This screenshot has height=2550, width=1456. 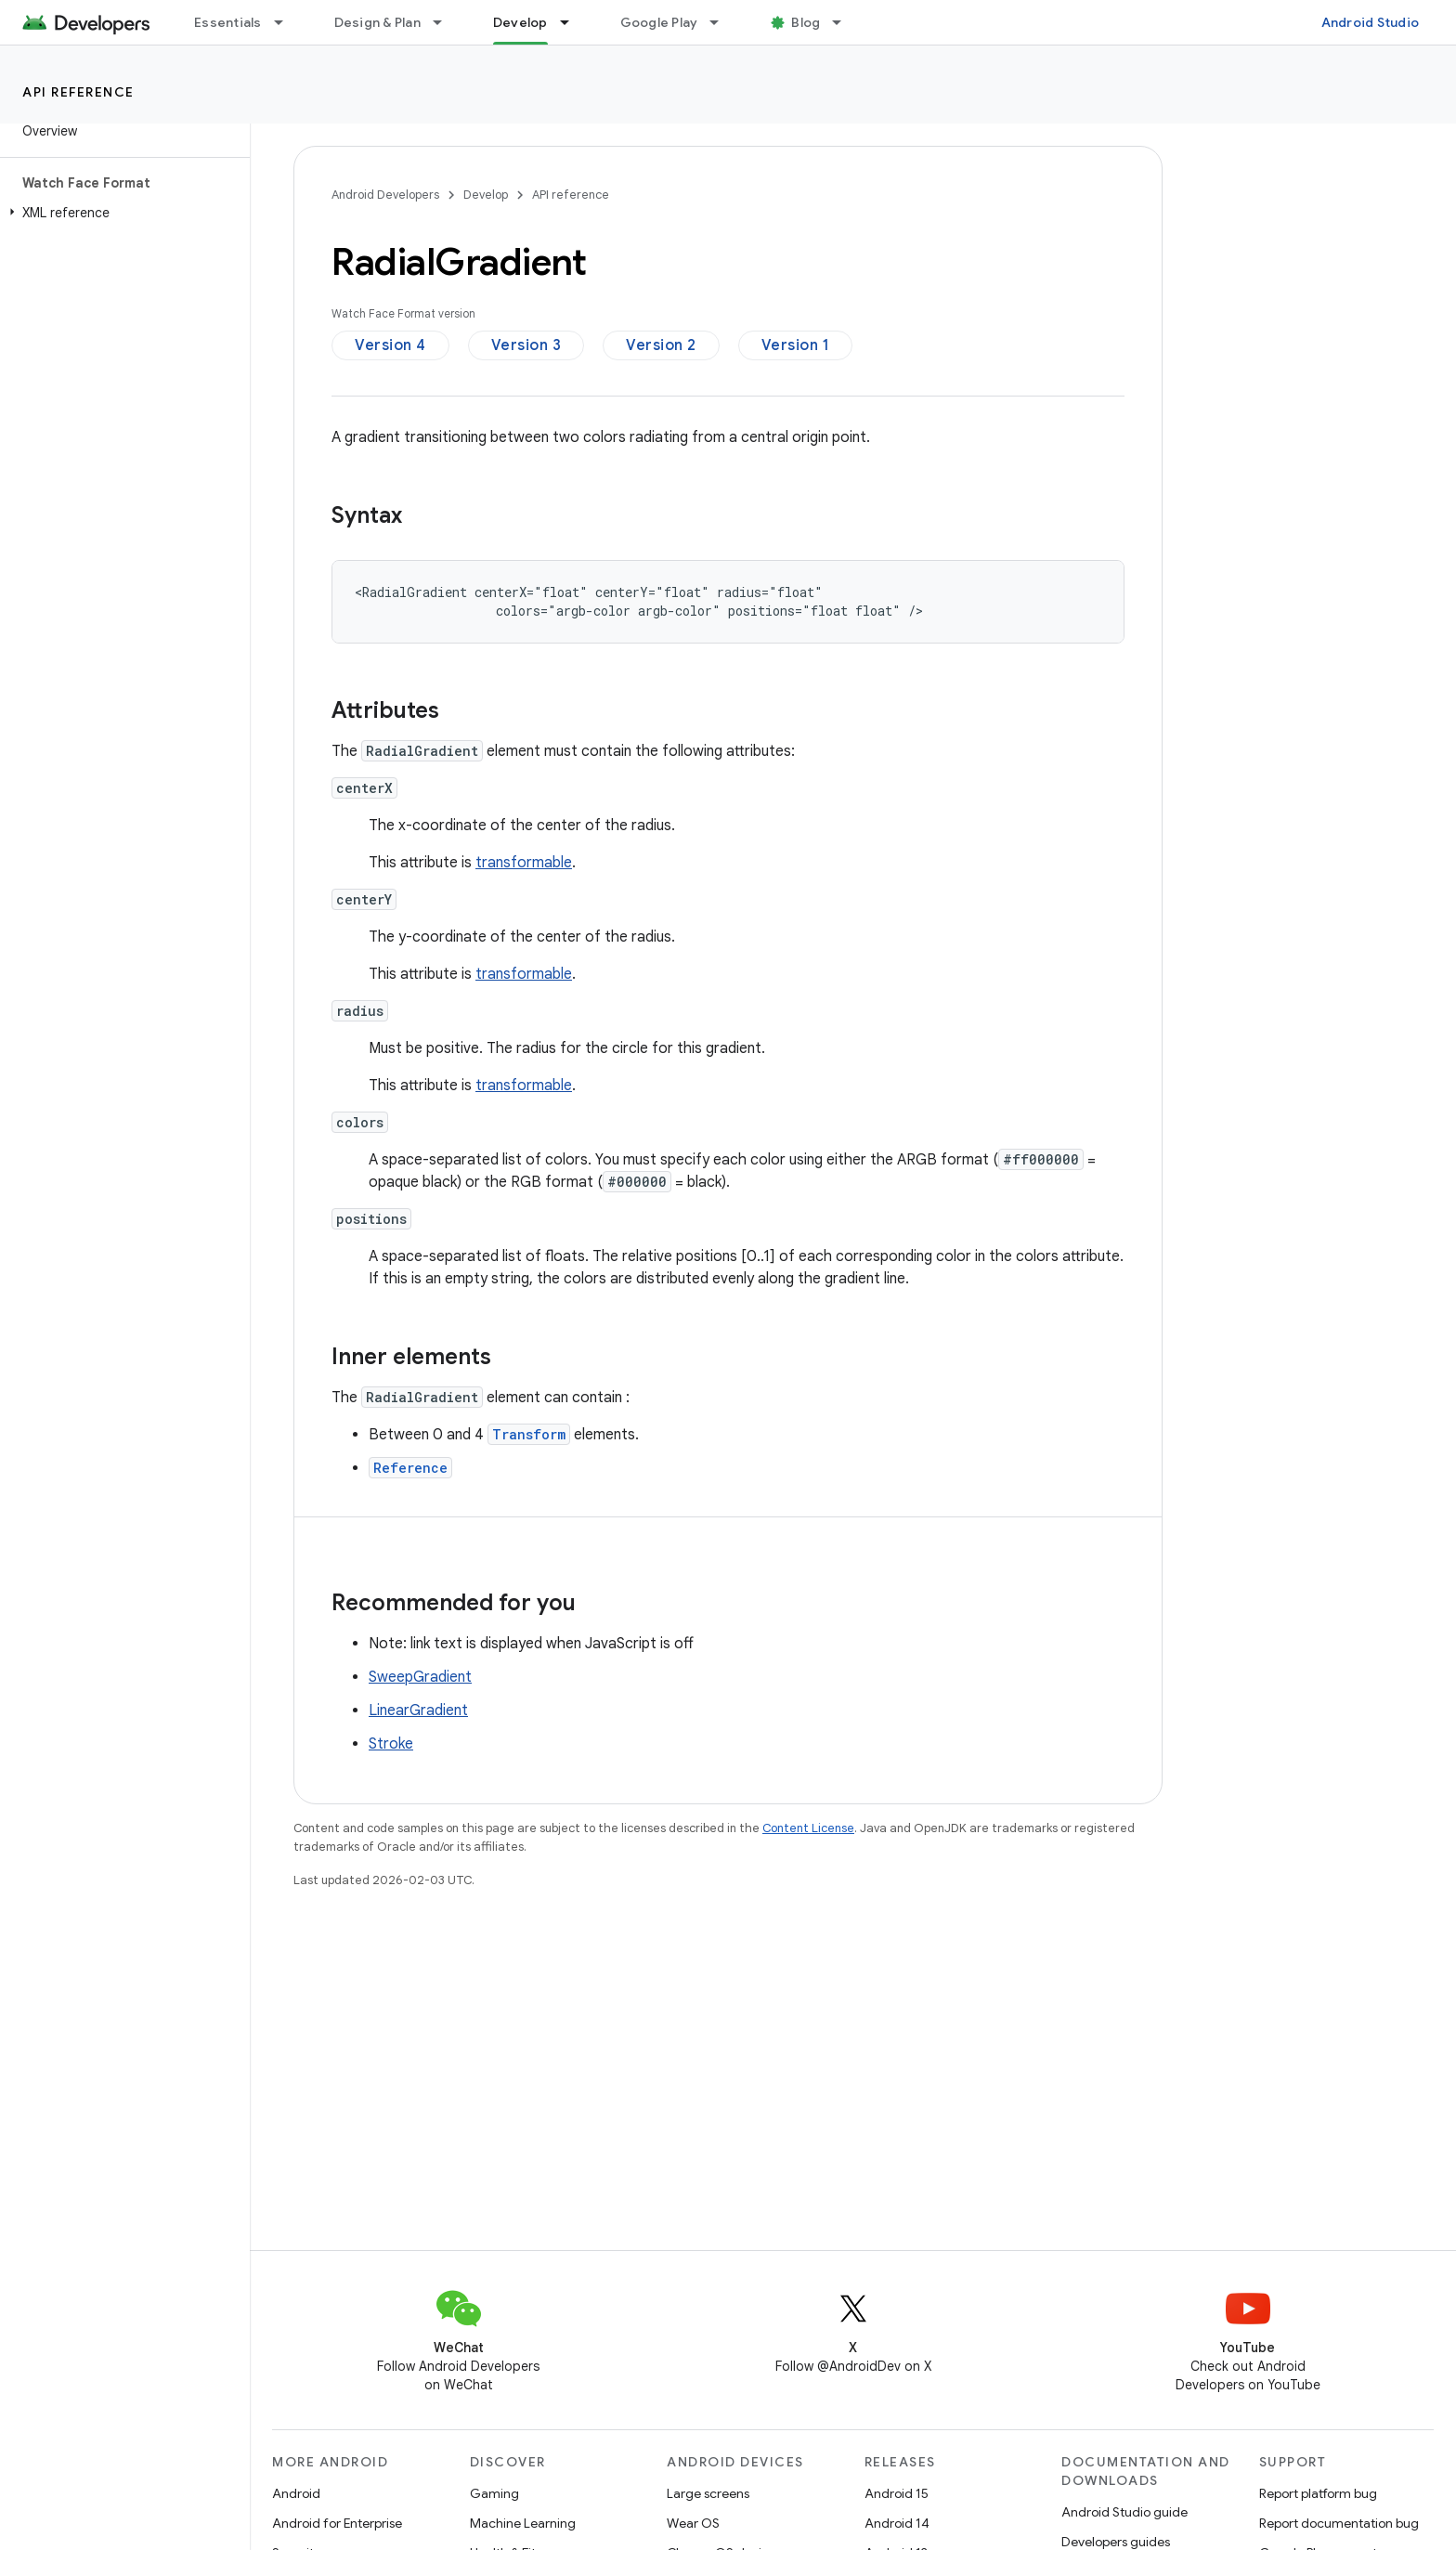 What do you see at coordinates (485, 194) in the screenshot?
I see `Develop` at bounding box center [485, 194].